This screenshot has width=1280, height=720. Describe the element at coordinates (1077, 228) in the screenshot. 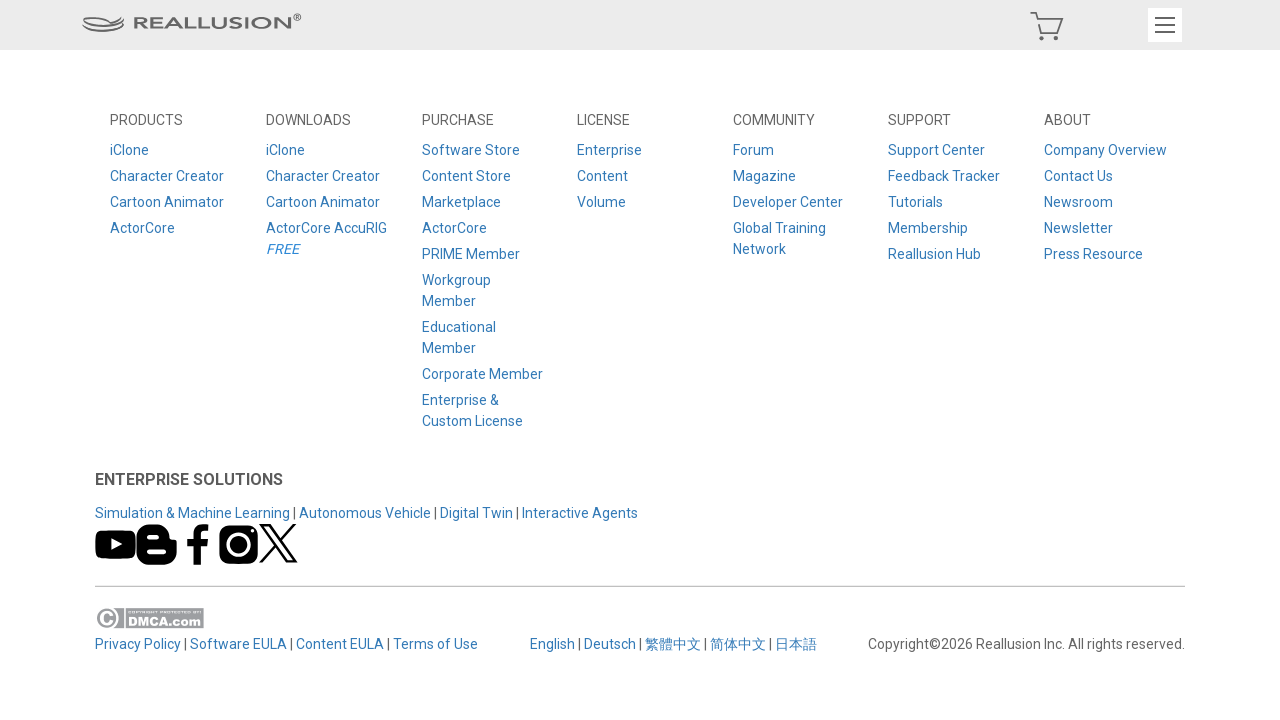

I see `Newsletter` at that location.